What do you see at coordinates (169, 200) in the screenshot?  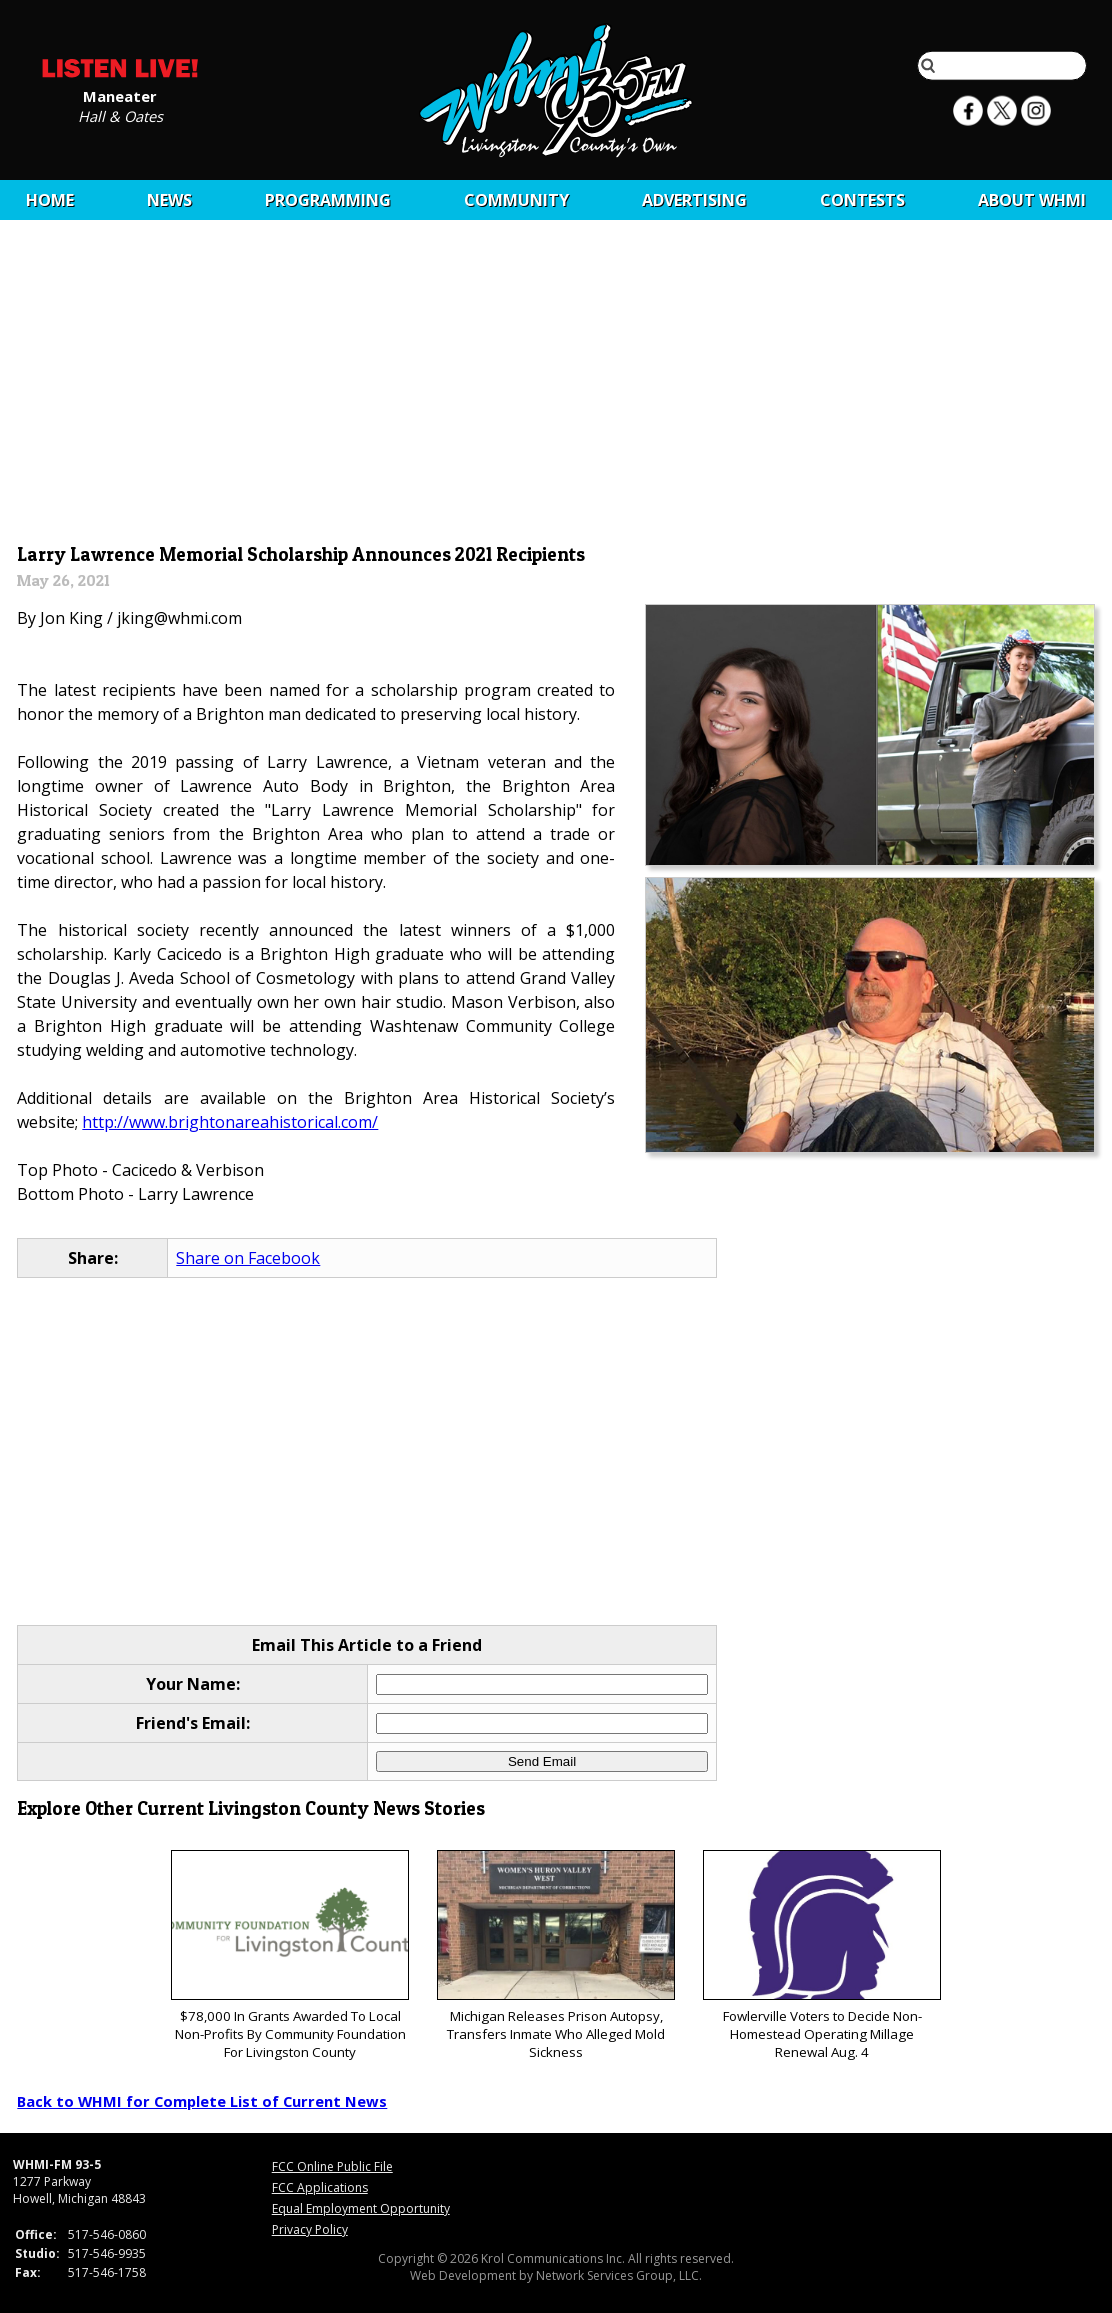 I see `News` at bounding box center [169, 200].